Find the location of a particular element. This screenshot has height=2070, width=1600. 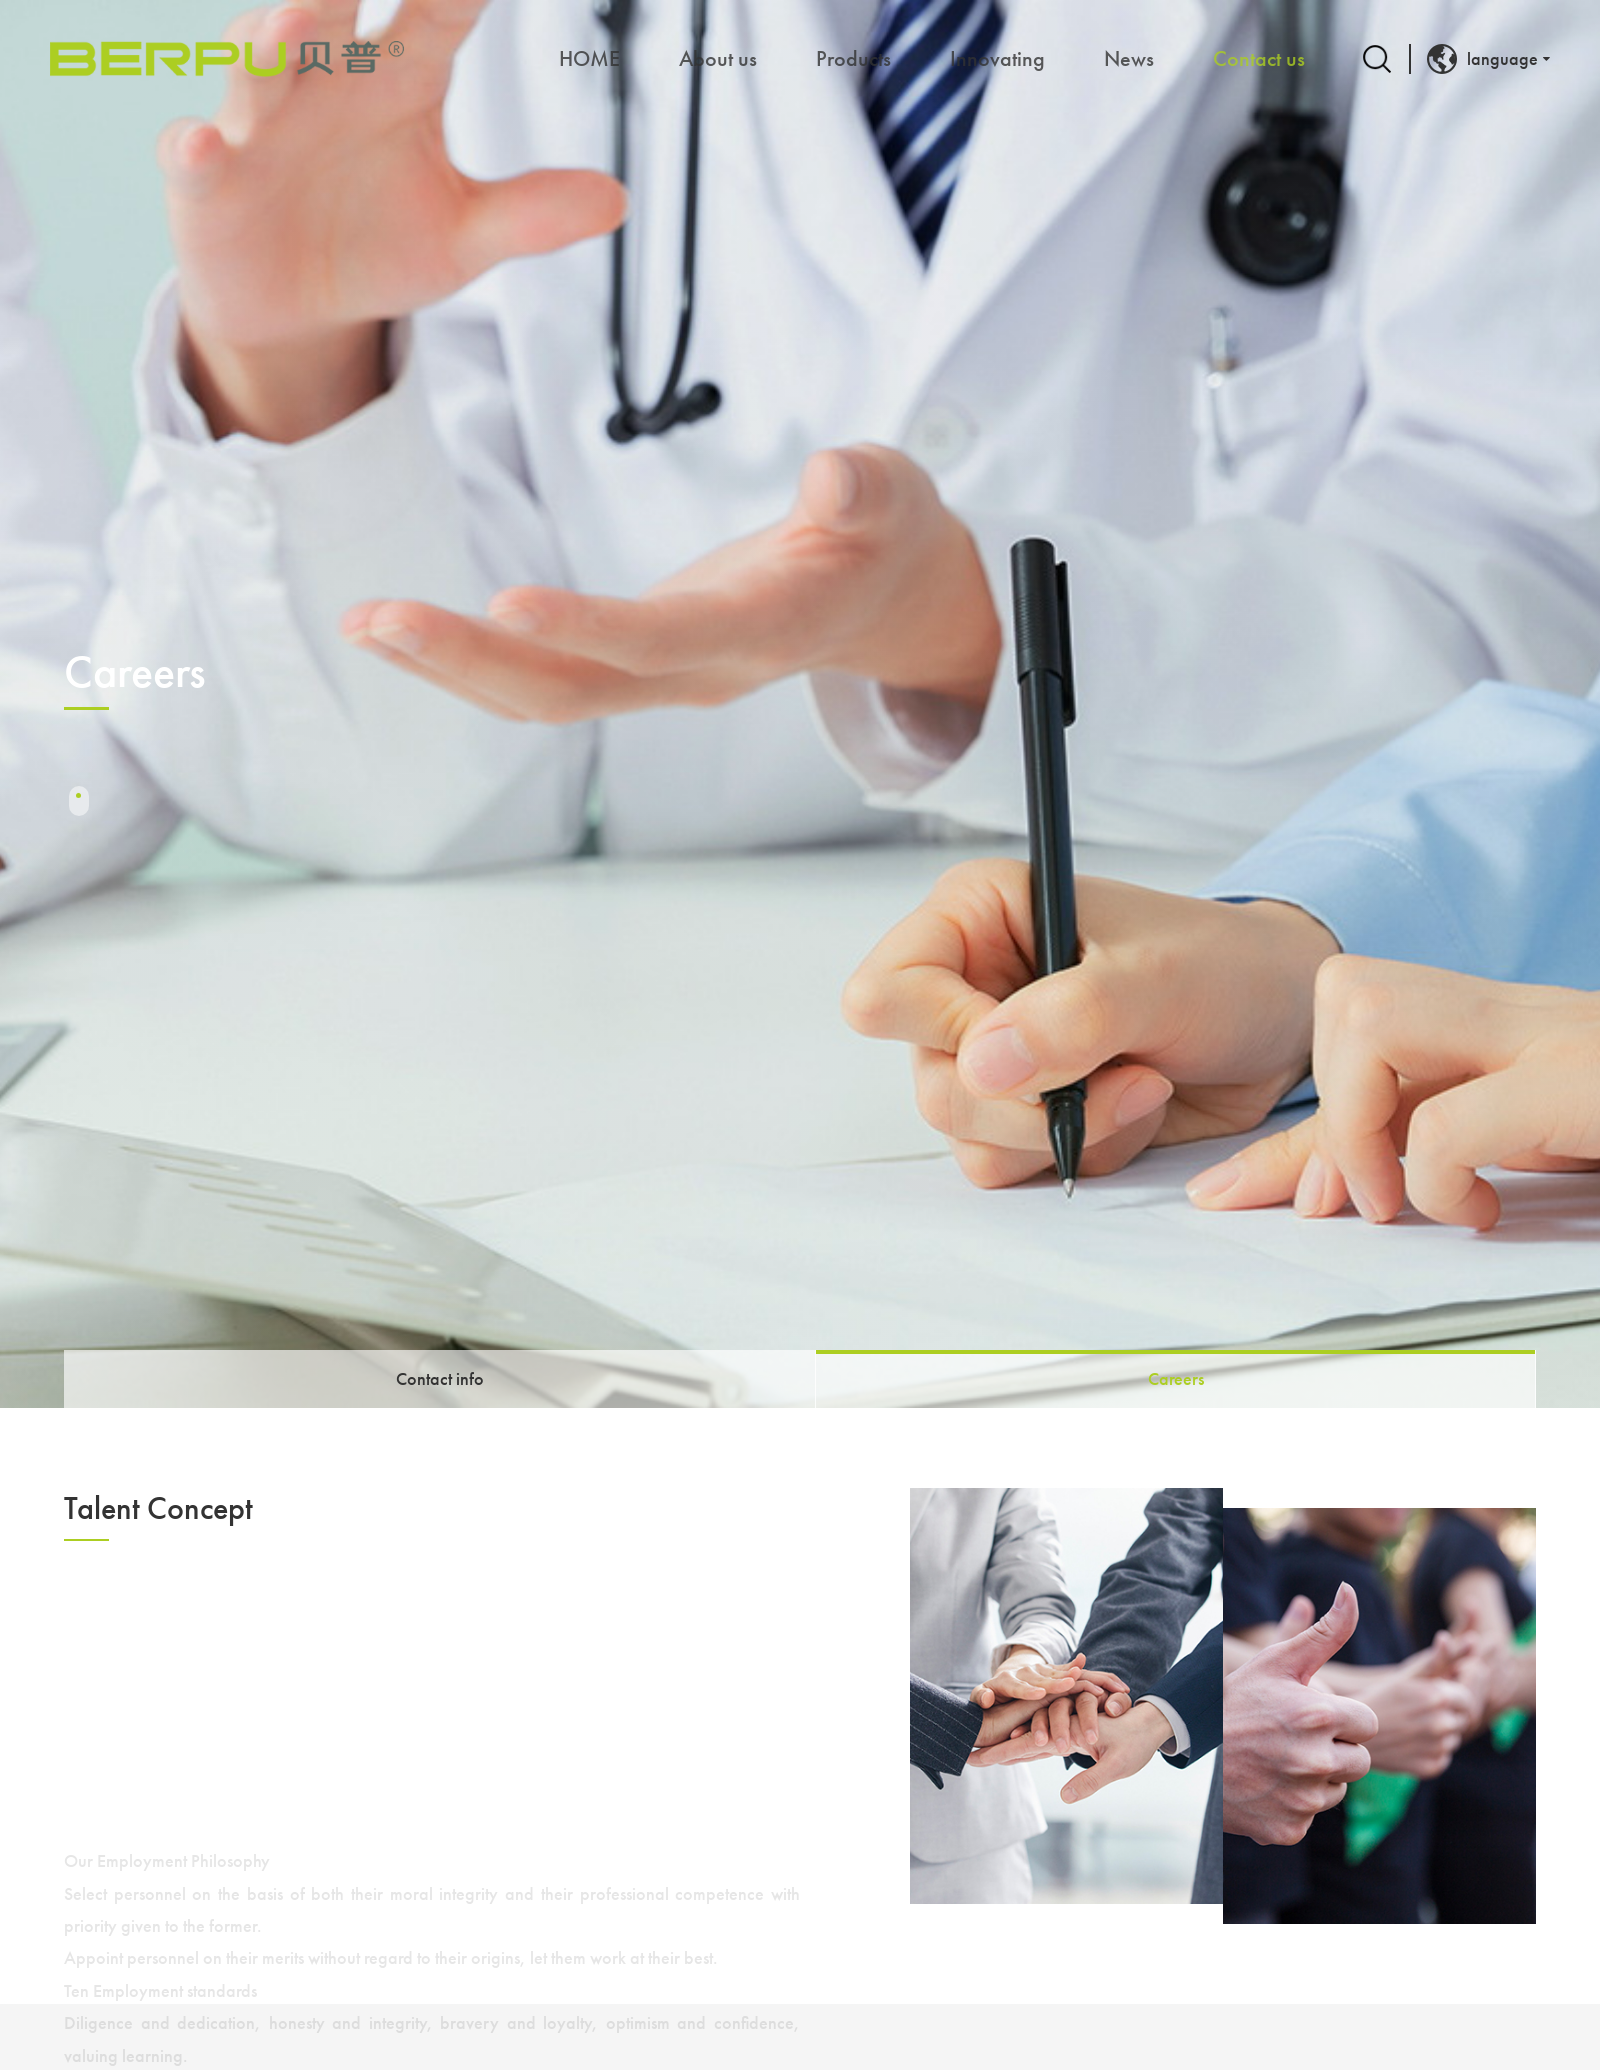

About us is located at coordinates (718, 58).